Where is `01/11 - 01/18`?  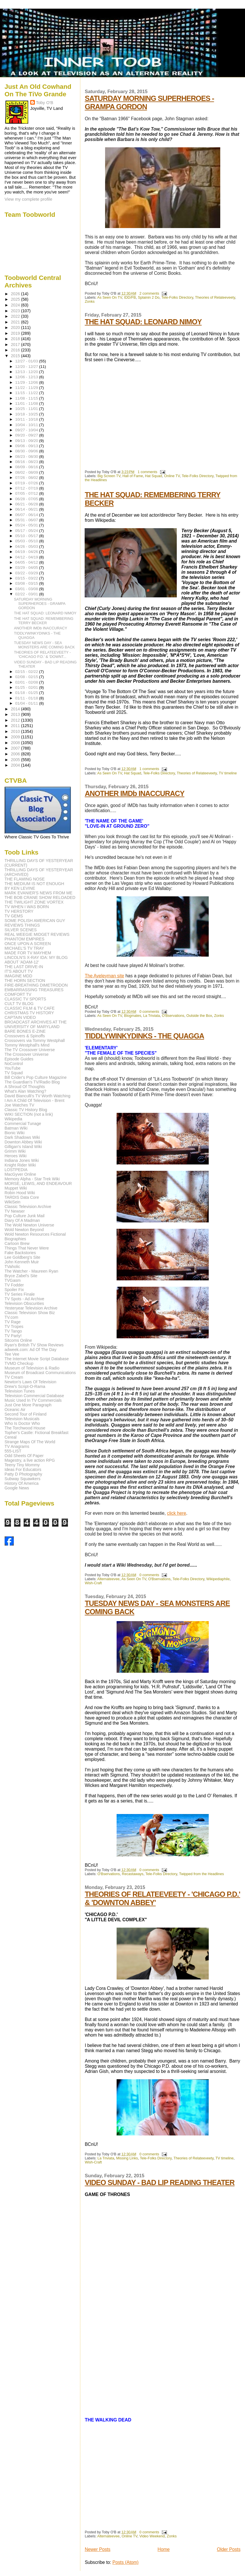 01/11 - 01/18 is located at coordinates (27, 698).